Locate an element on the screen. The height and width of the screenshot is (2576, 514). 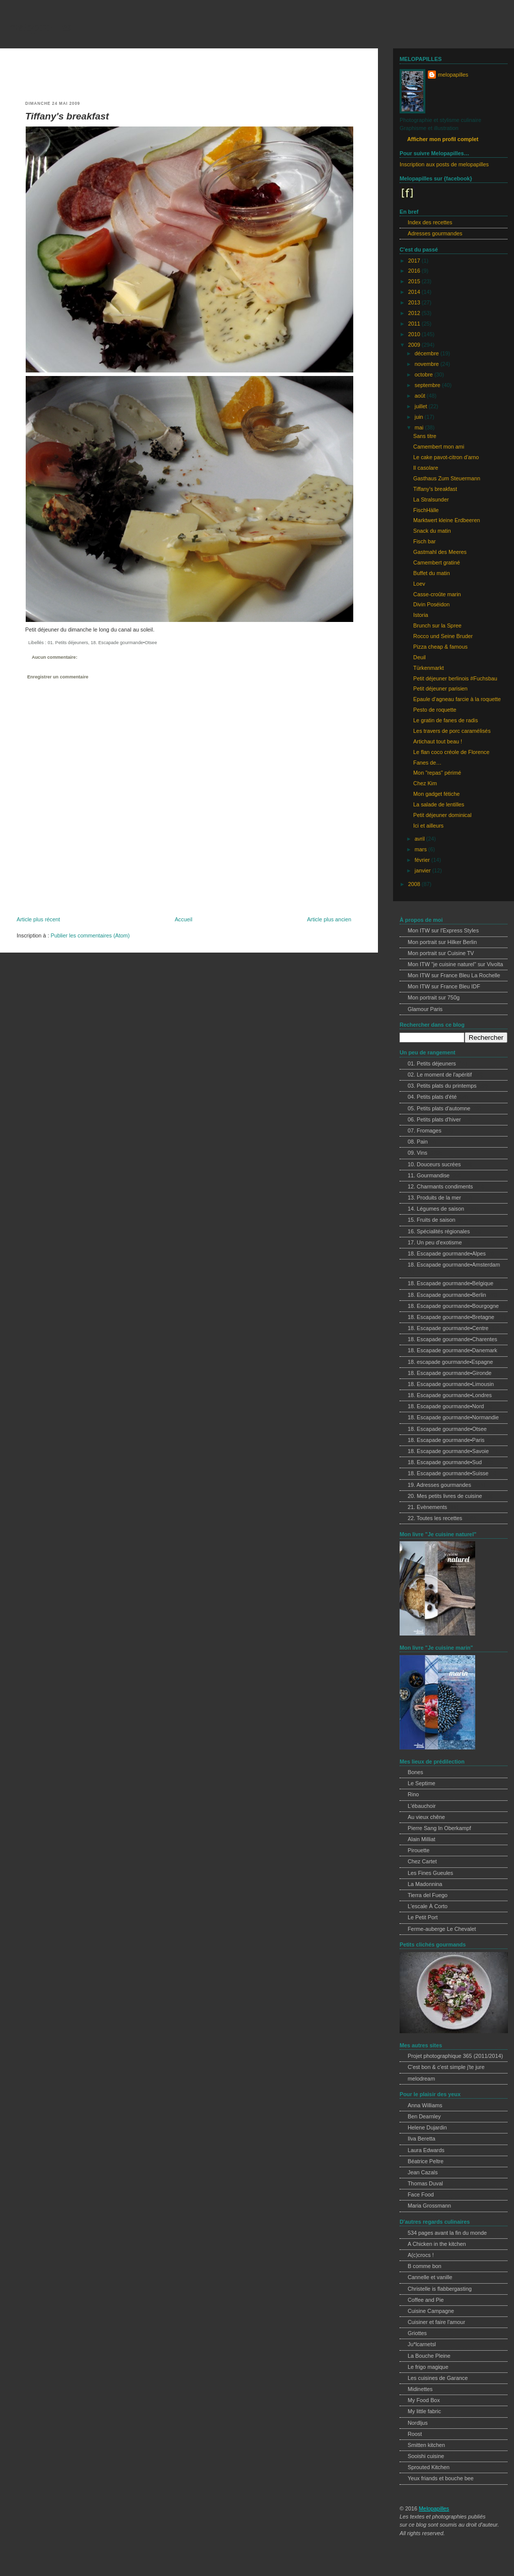
2014 is located at coordinates (415, 292).